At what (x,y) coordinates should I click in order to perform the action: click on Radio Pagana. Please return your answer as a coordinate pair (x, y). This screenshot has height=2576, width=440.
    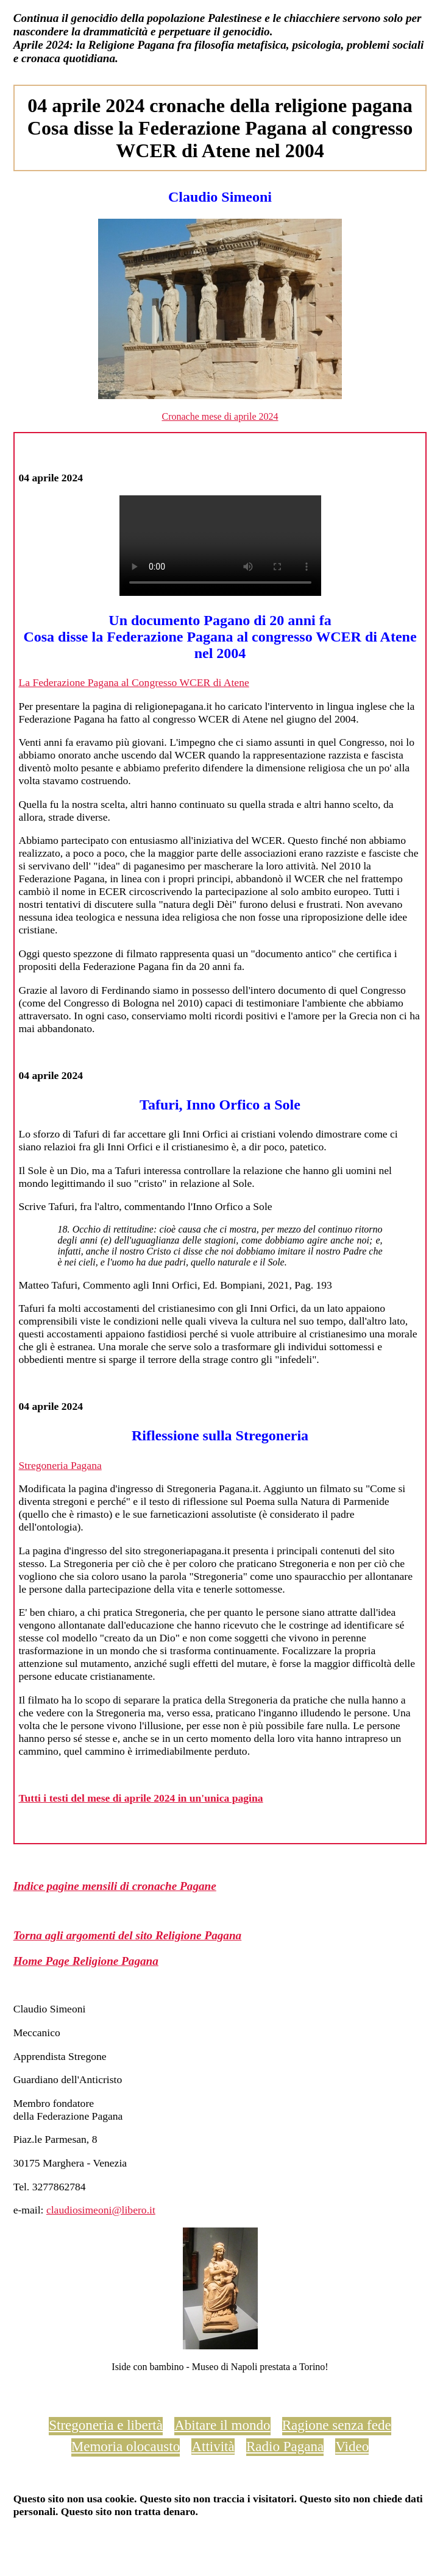
    Looking at the image, I should click on (285, 2446).